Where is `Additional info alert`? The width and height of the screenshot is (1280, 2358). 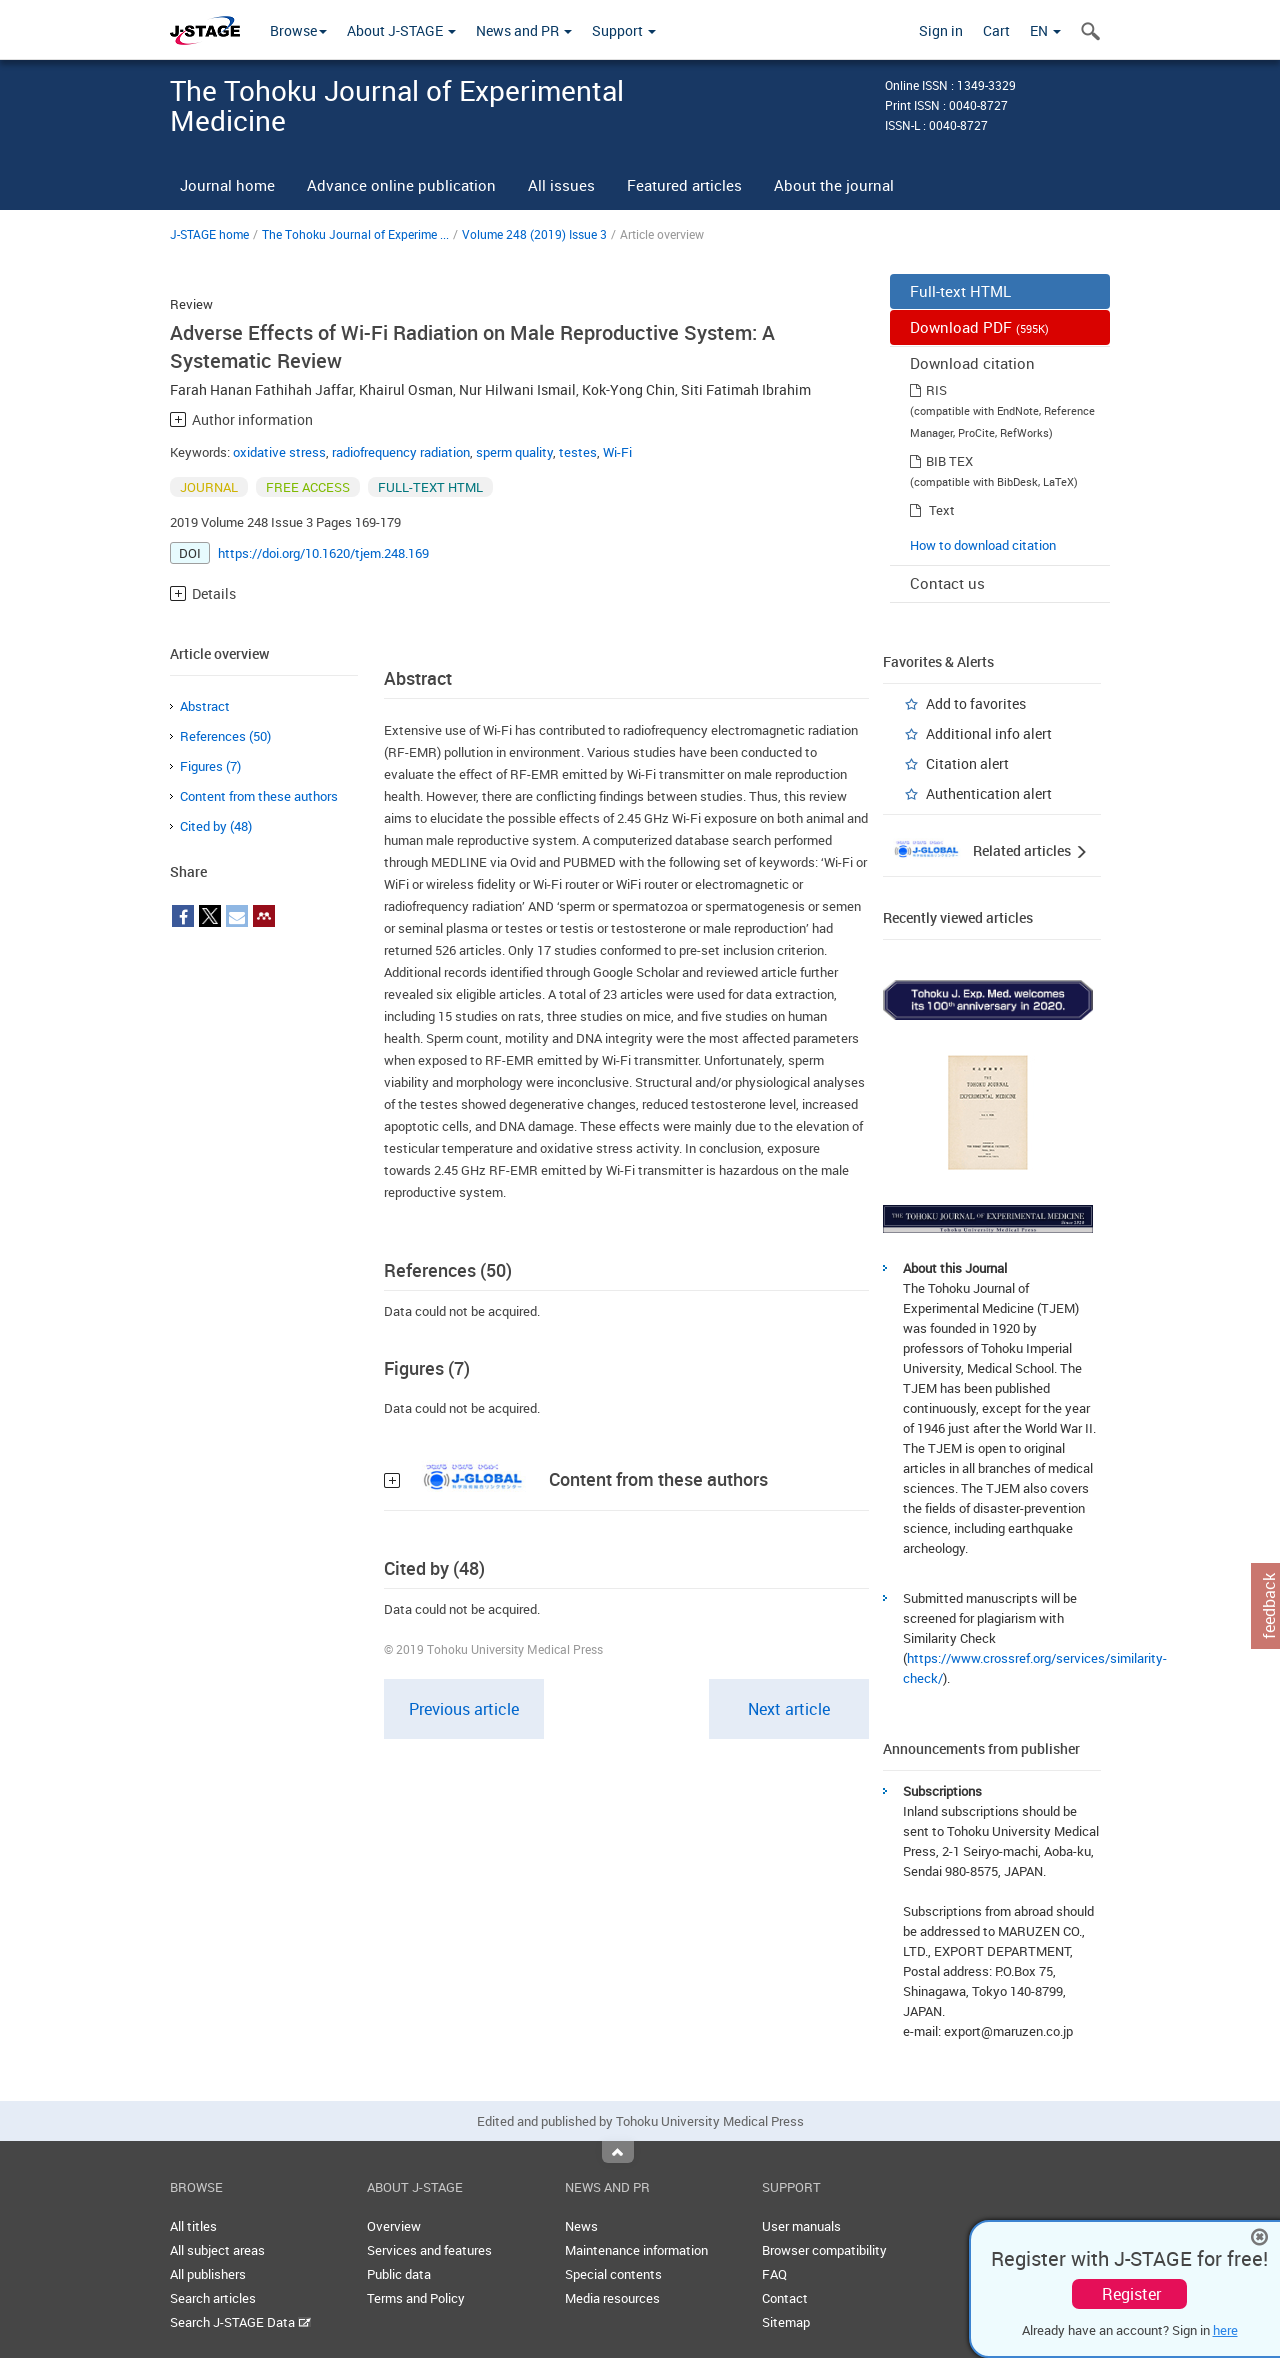
Additional info alert is located at coordinates (989, 733).